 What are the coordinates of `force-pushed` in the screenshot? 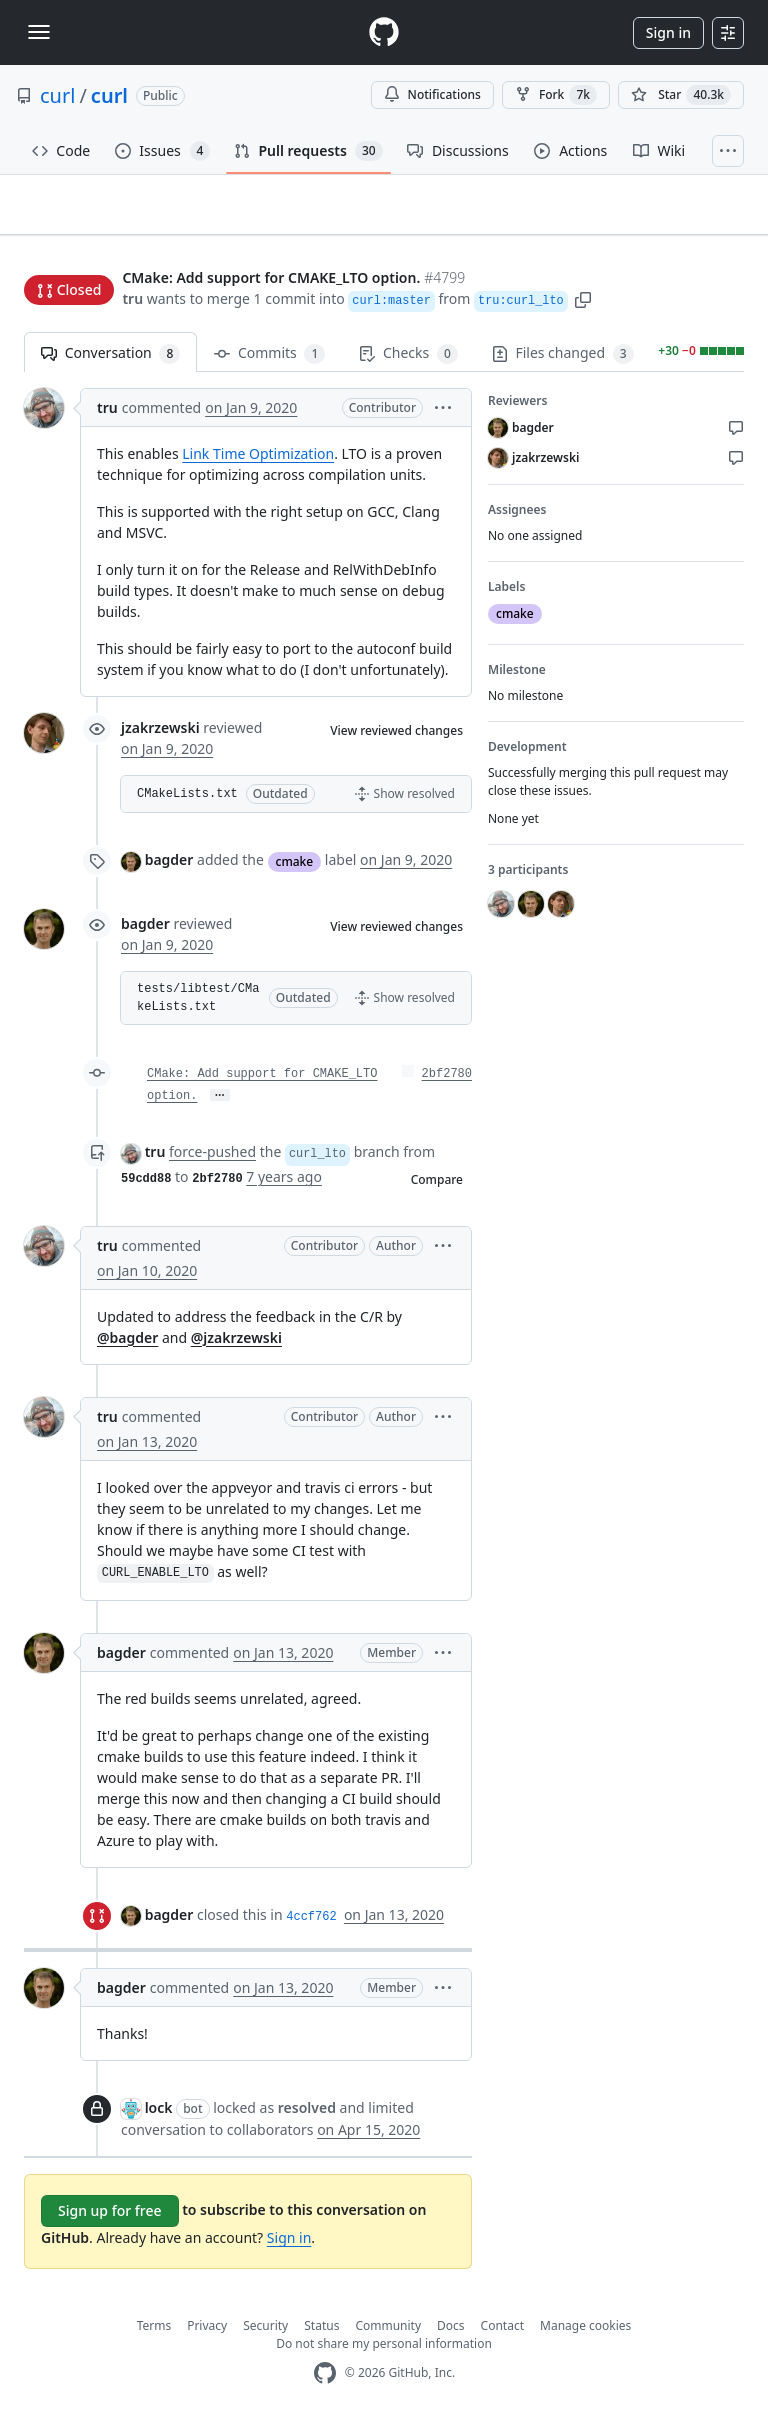 It's located at (212, 1160).